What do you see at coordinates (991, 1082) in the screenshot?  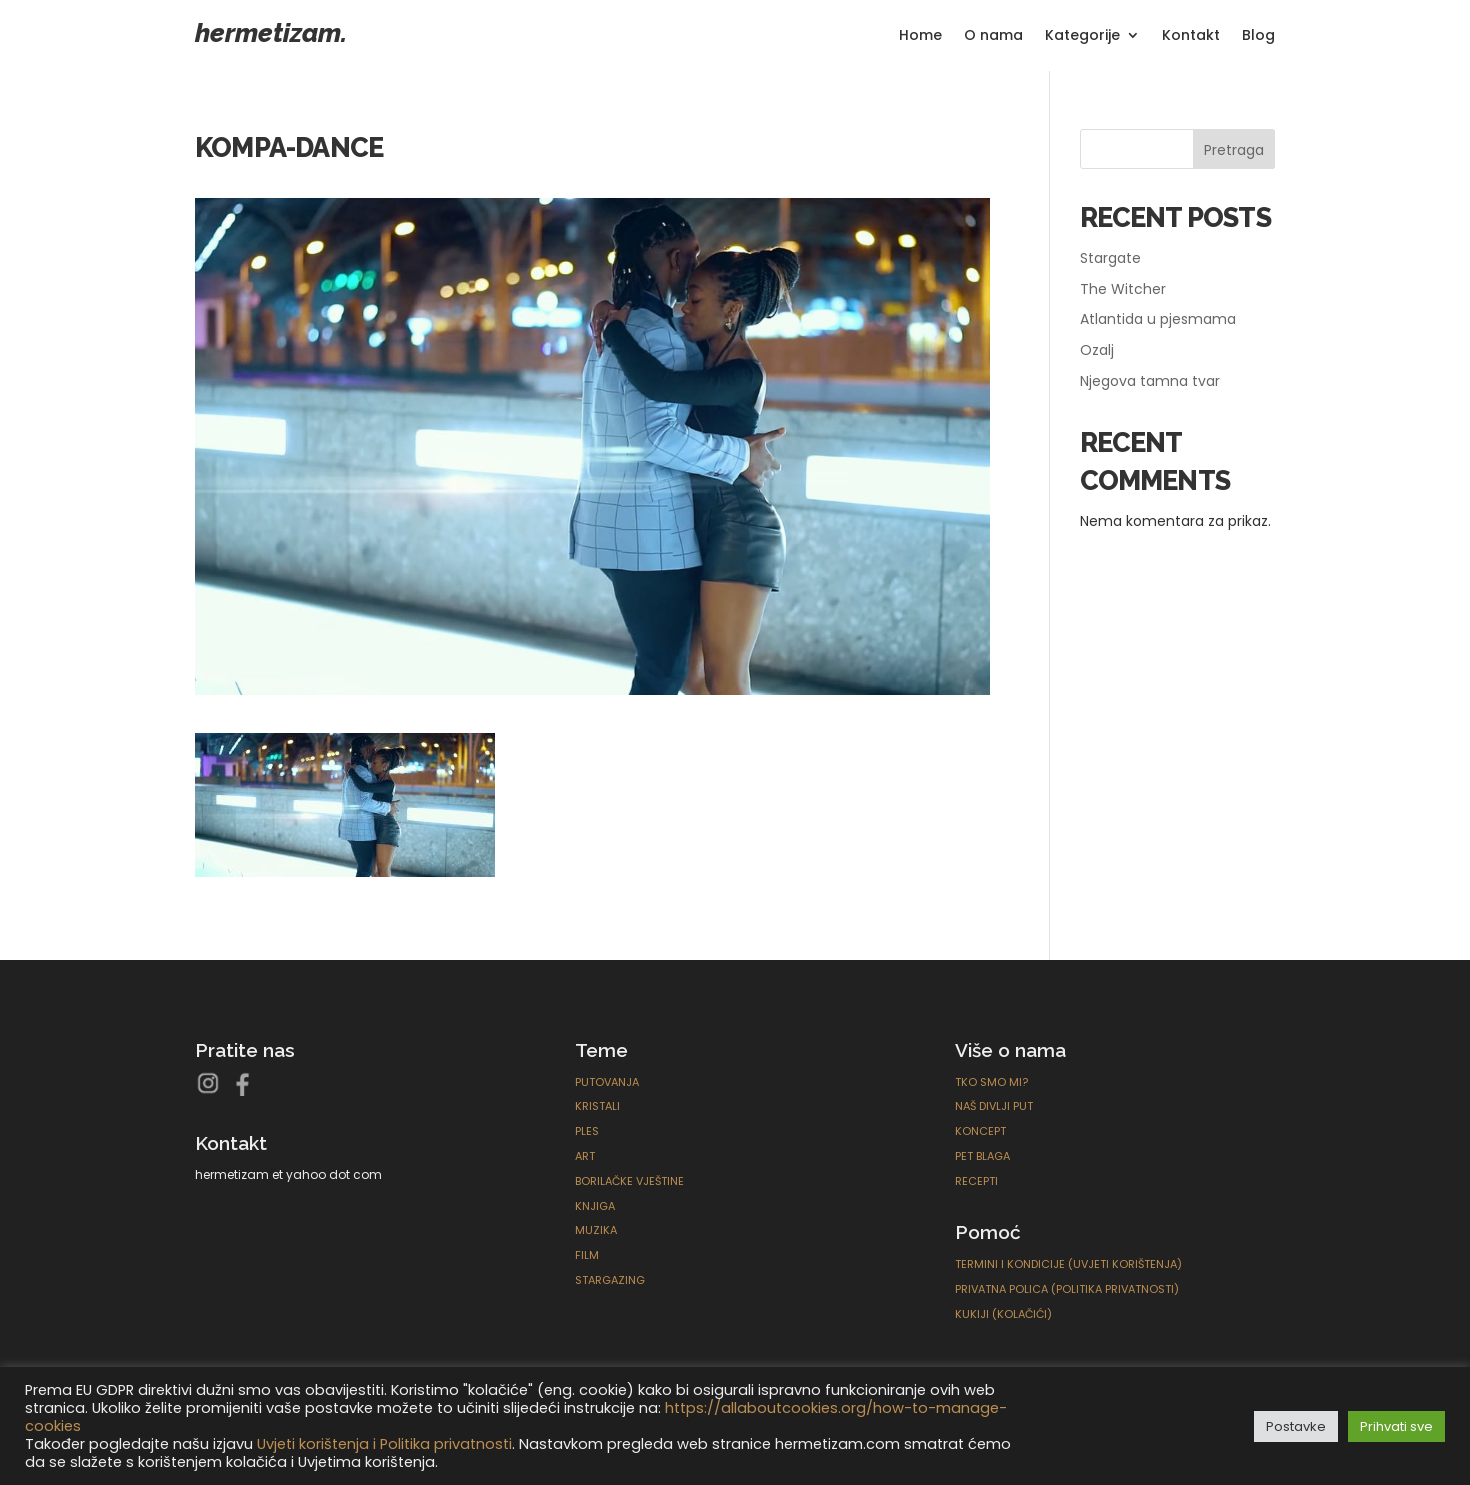 I see `Tko smo mi?` at bounding box center [991, 1082].